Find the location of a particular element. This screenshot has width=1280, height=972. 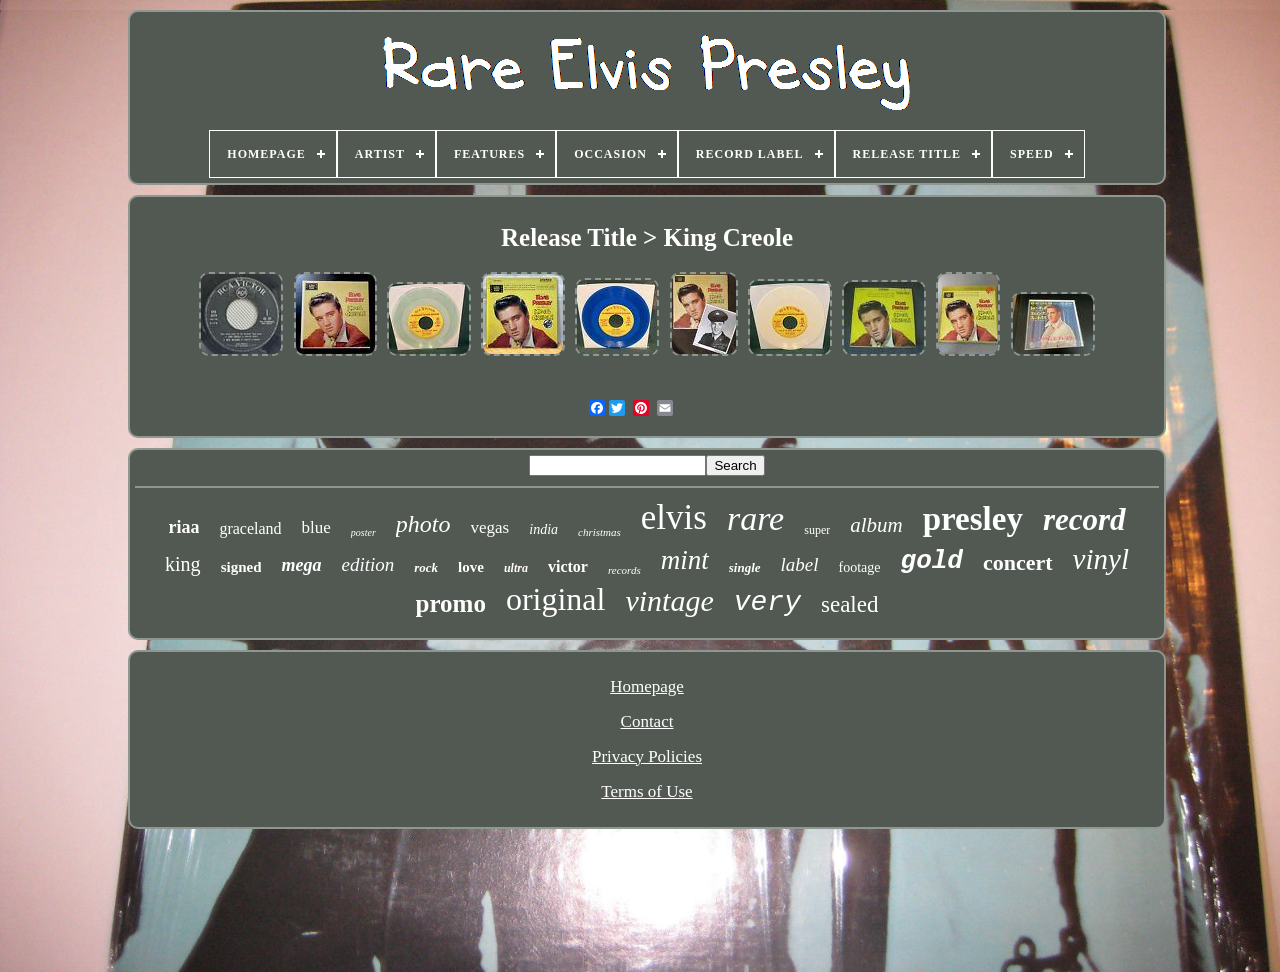

graceland is located at coordinates (250, 528).